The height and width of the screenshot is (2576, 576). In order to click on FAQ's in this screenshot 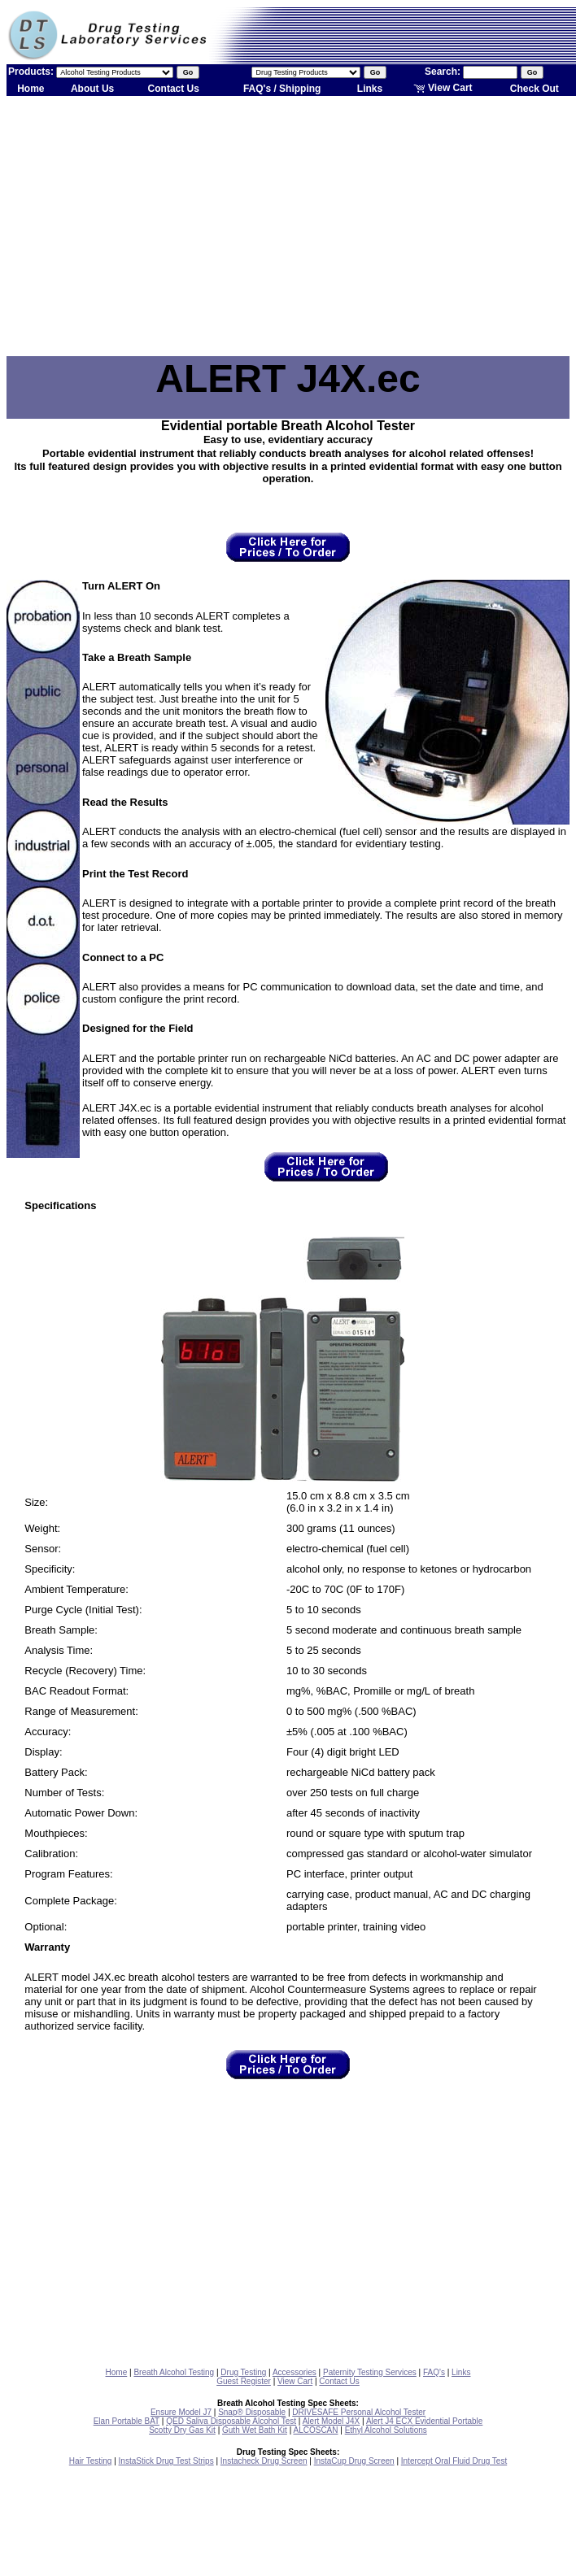, I will do `click(434, 2372)`.